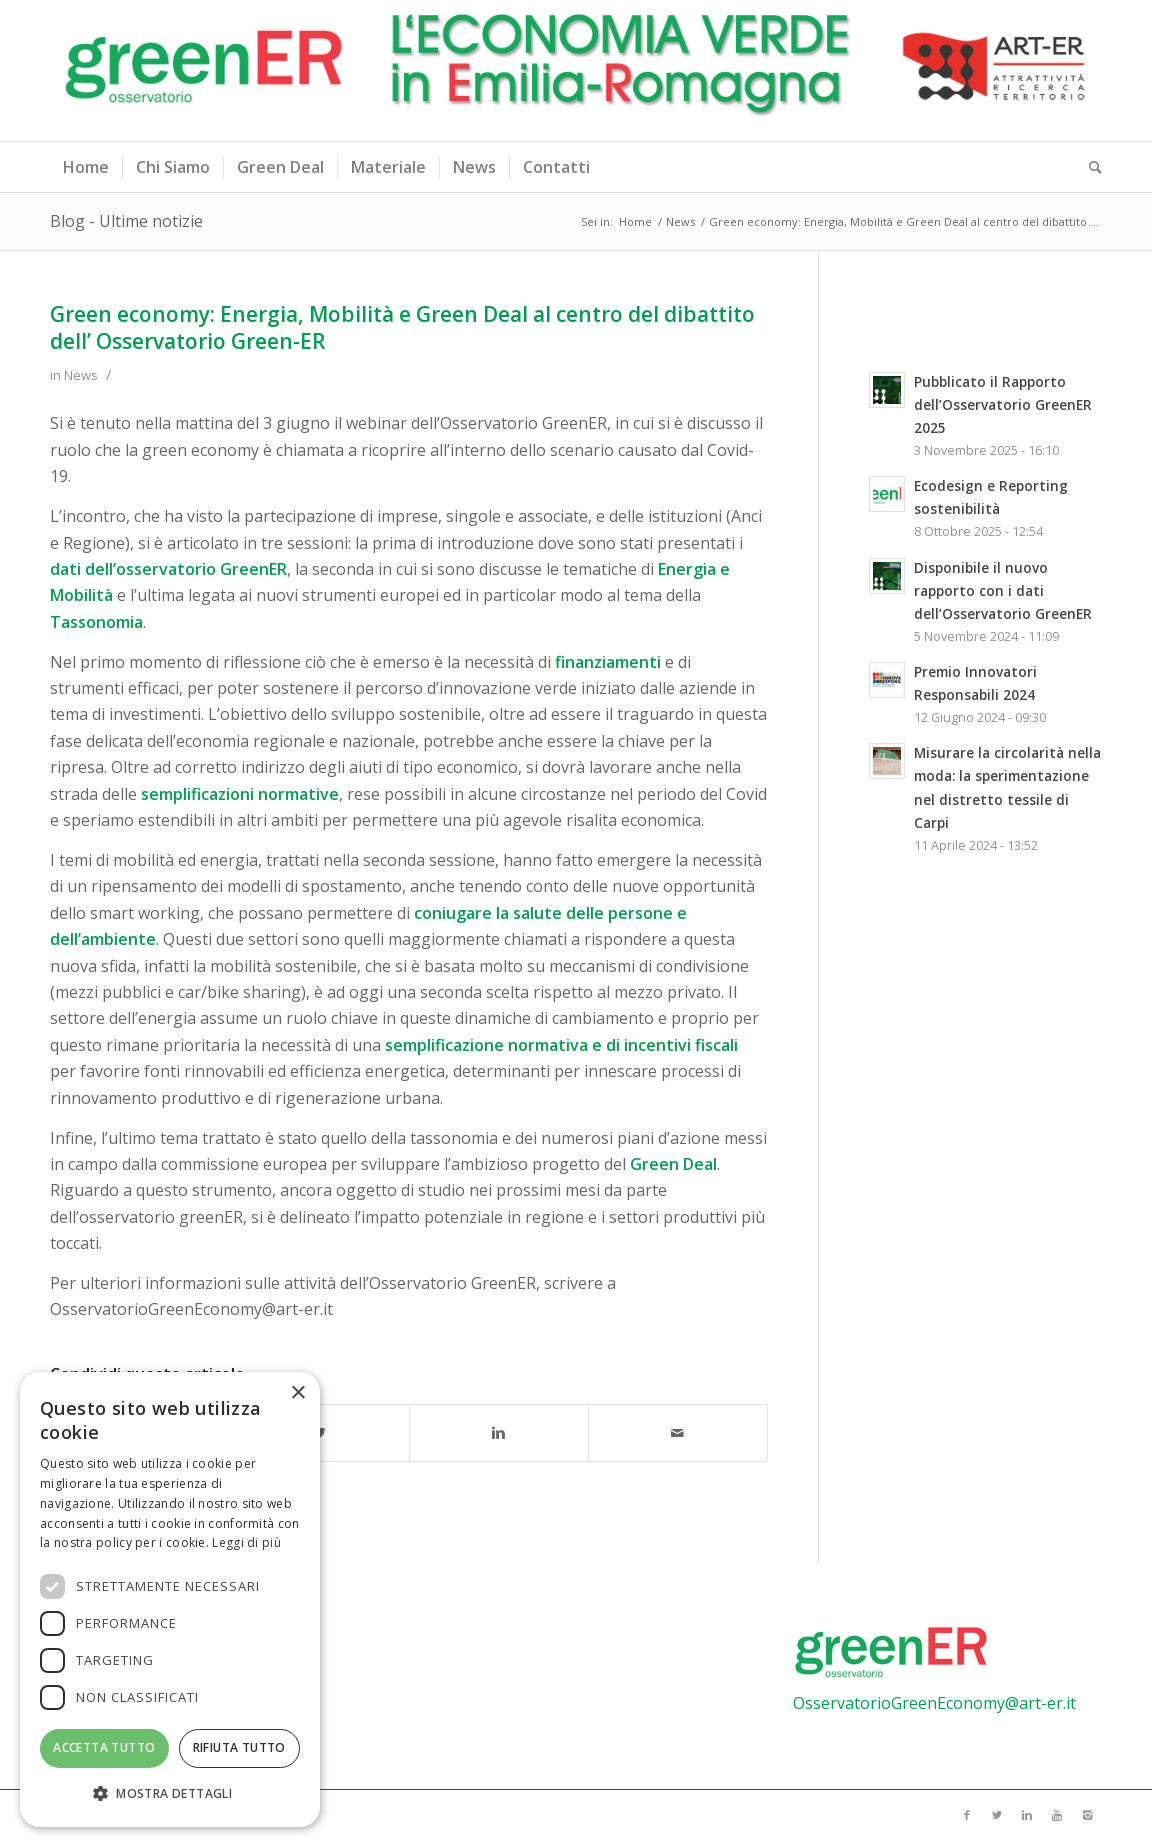  I want to click on OsservatorioGreenEconomy@art-er.it, so click(934, 1703).